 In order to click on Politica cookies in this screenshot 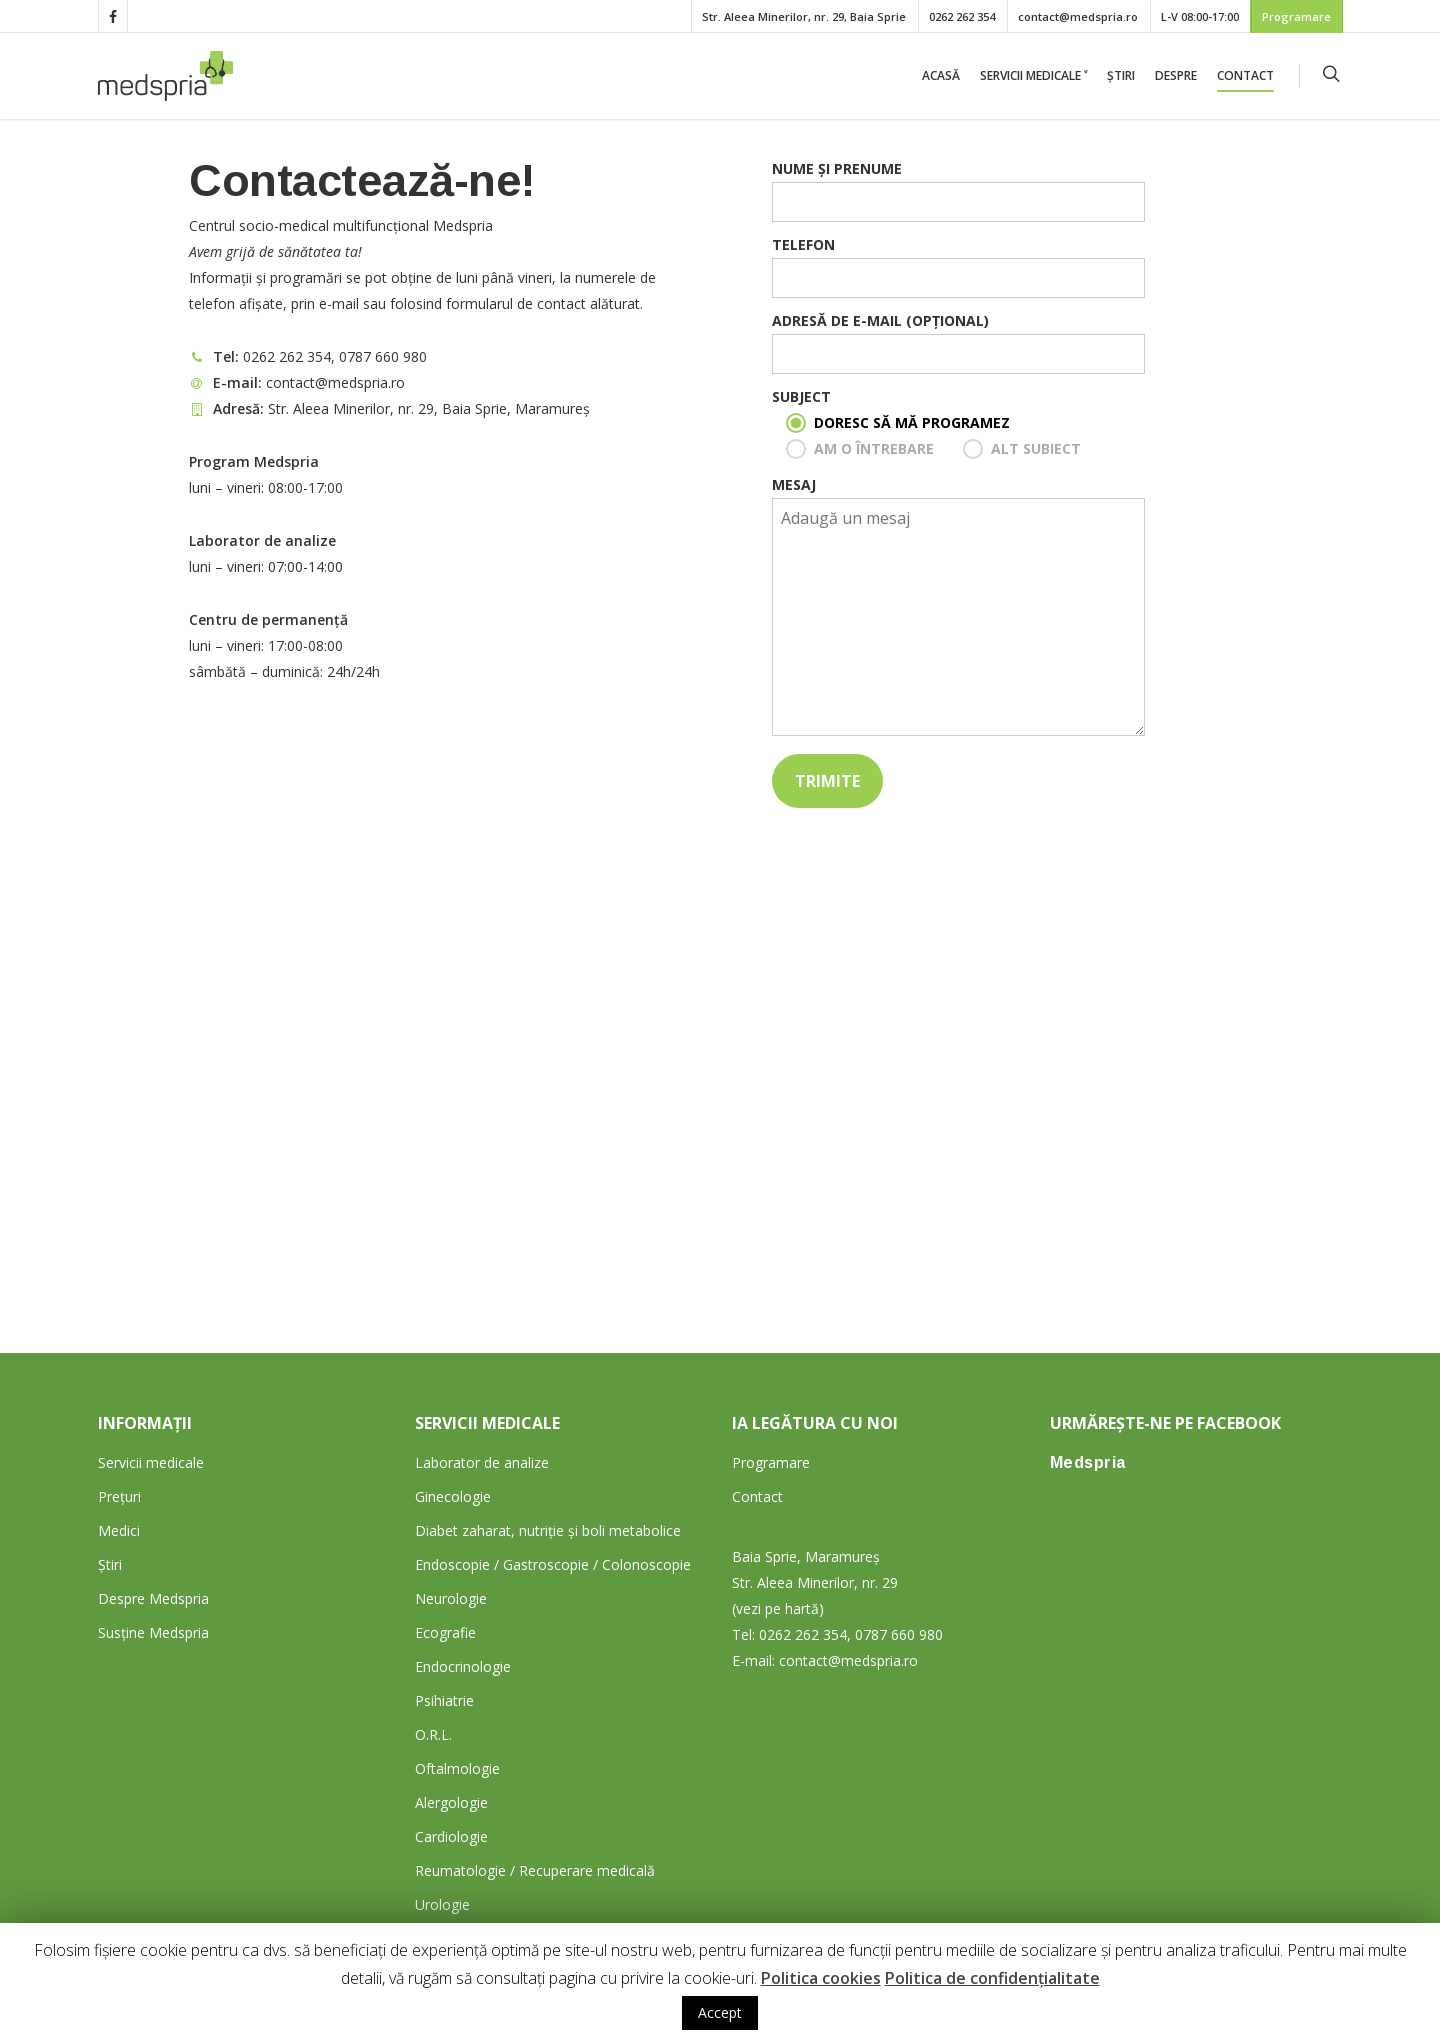, I will do `click(821, 1978)`.